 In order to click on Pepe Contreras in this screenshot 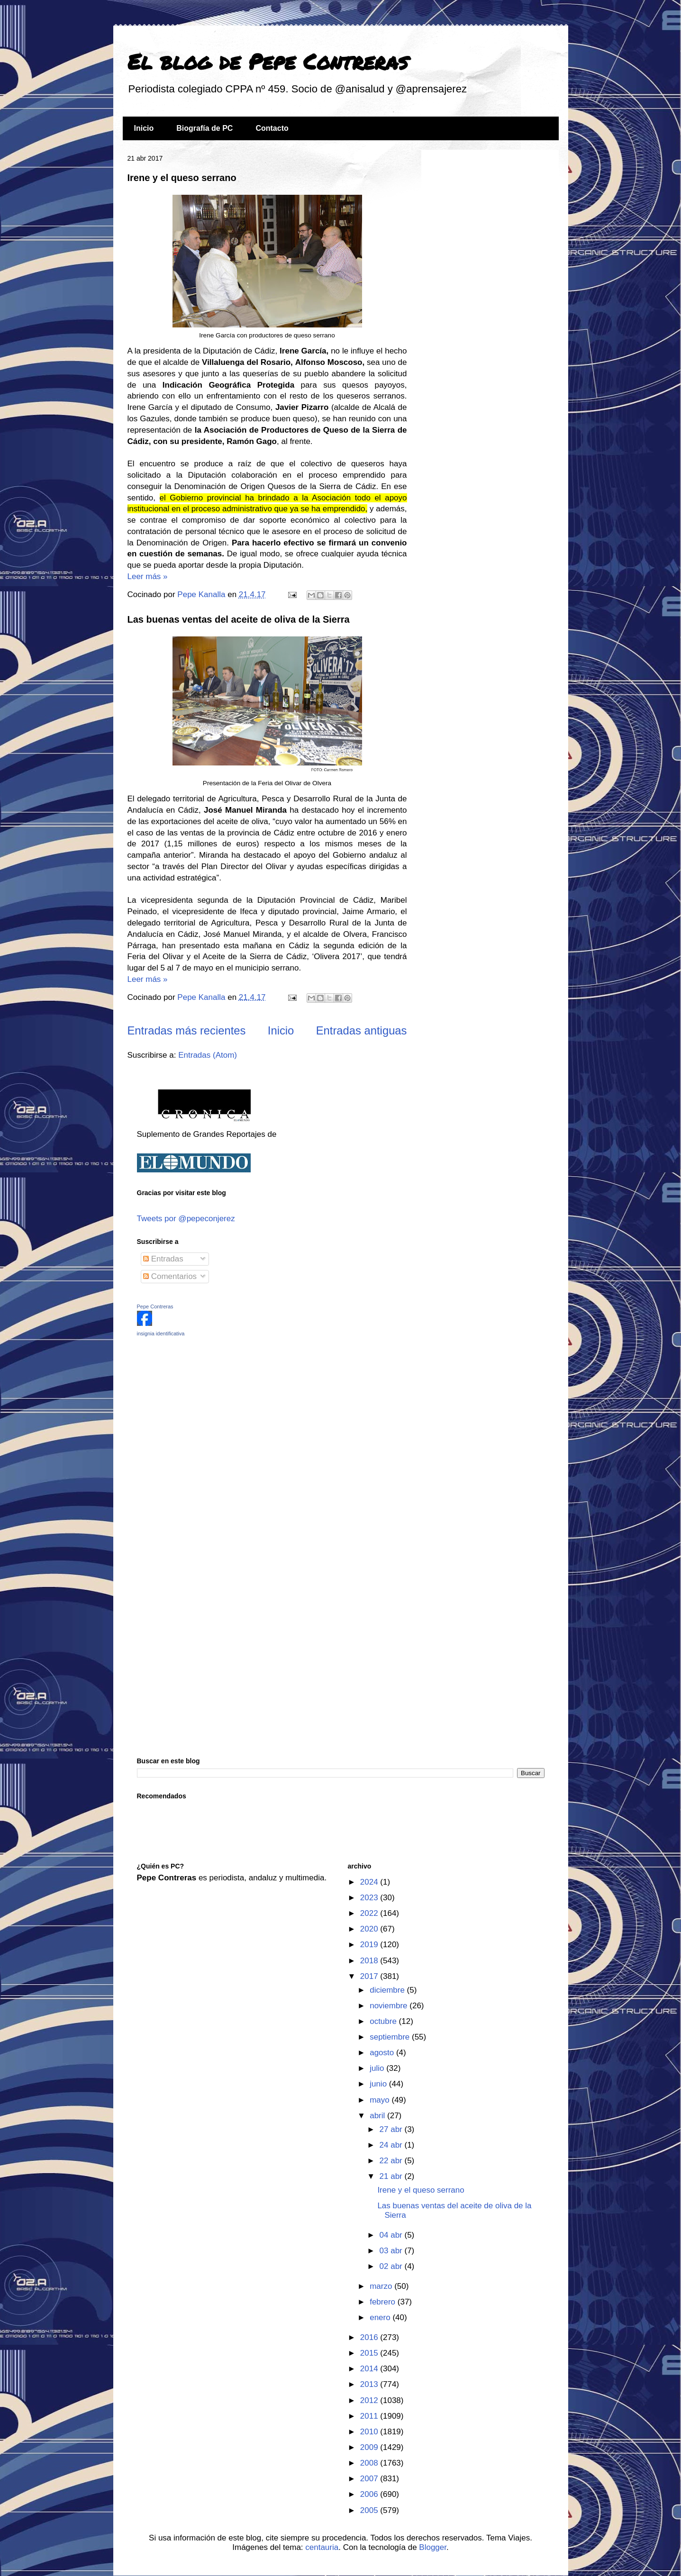, I will do `click(155, 1306)`.